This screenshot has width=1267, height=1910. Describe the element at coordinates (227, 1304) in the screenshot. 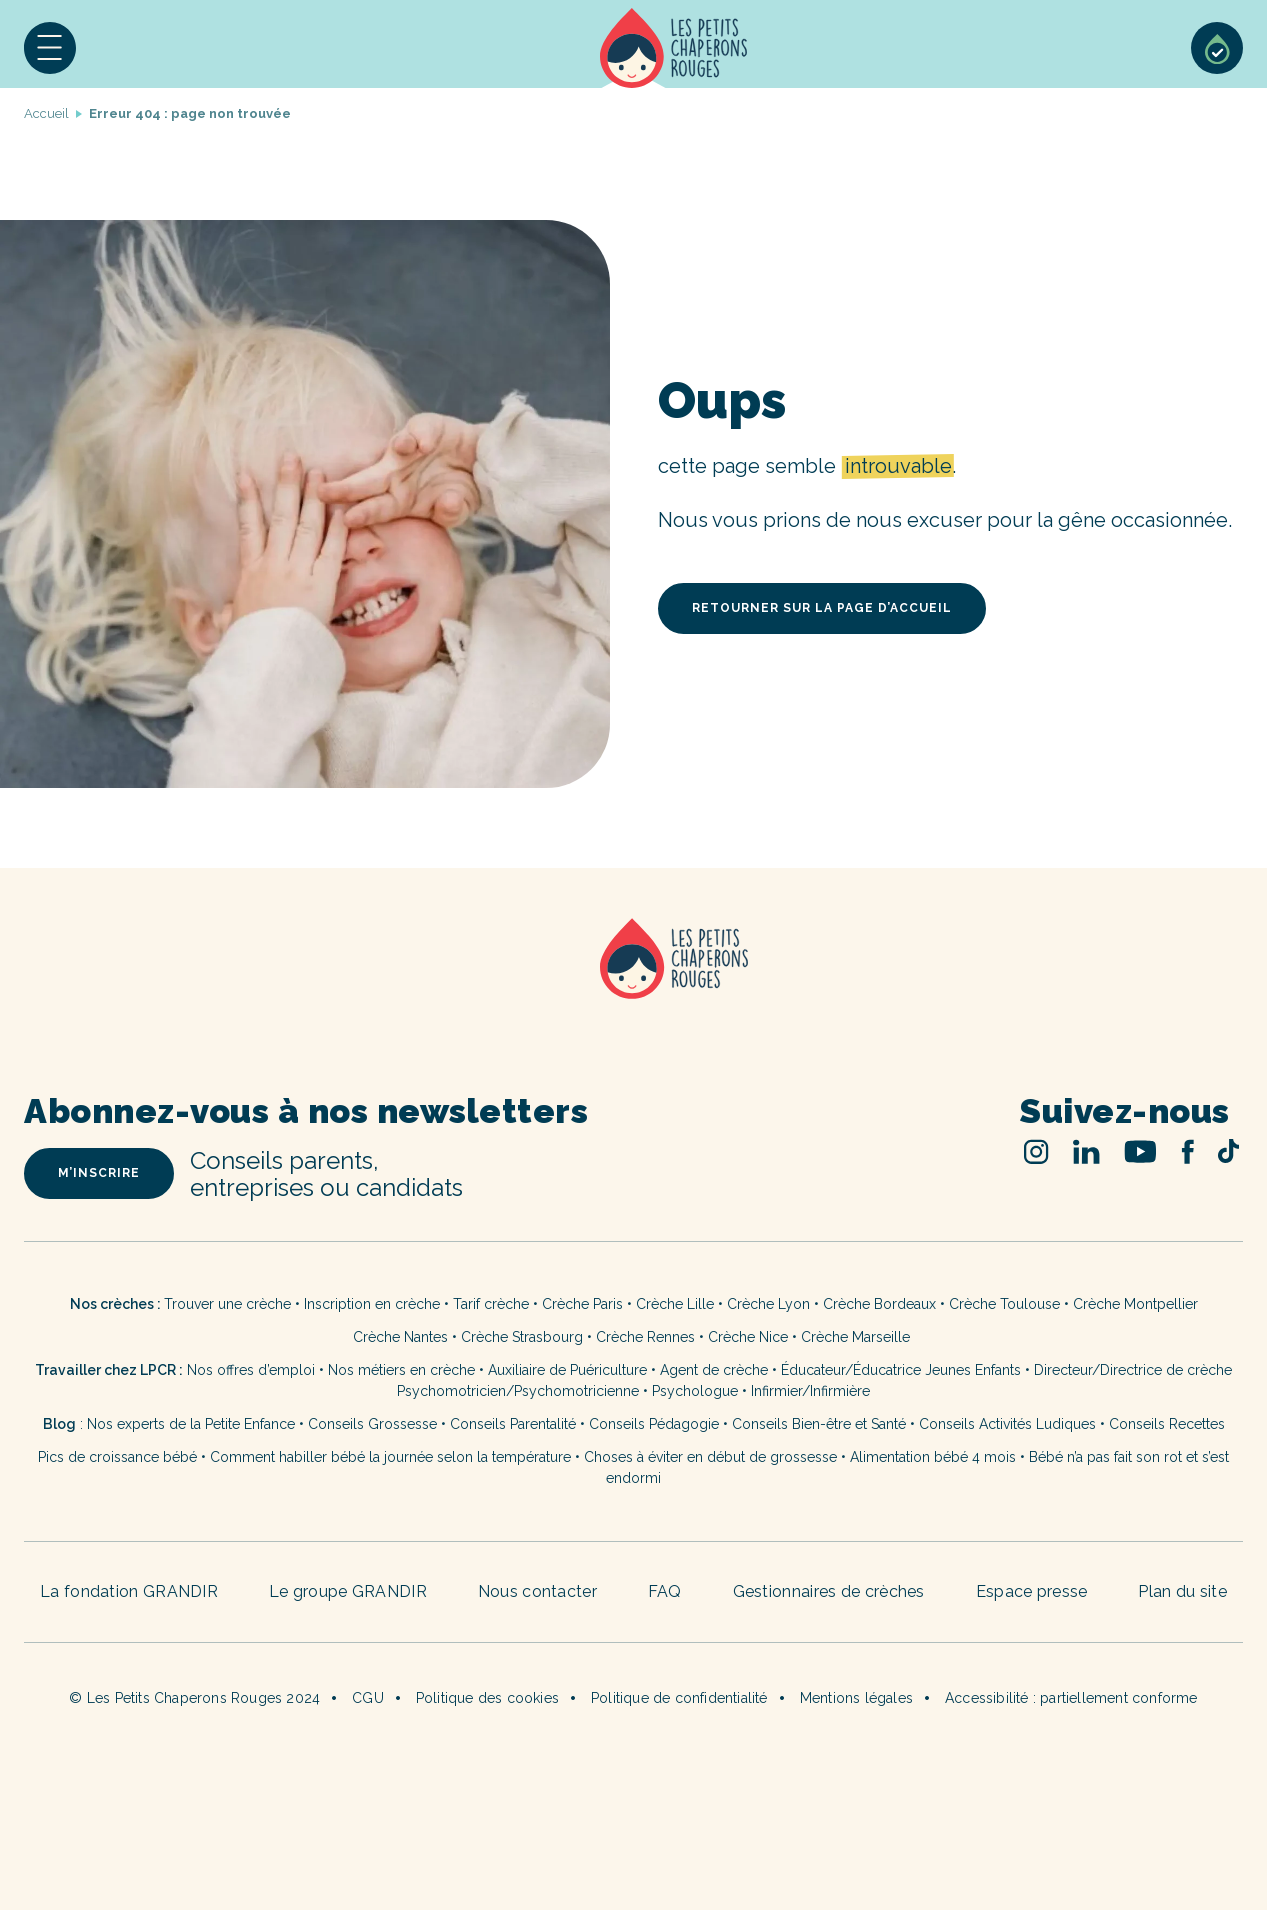

I see `Trouver une crèche` at that location.